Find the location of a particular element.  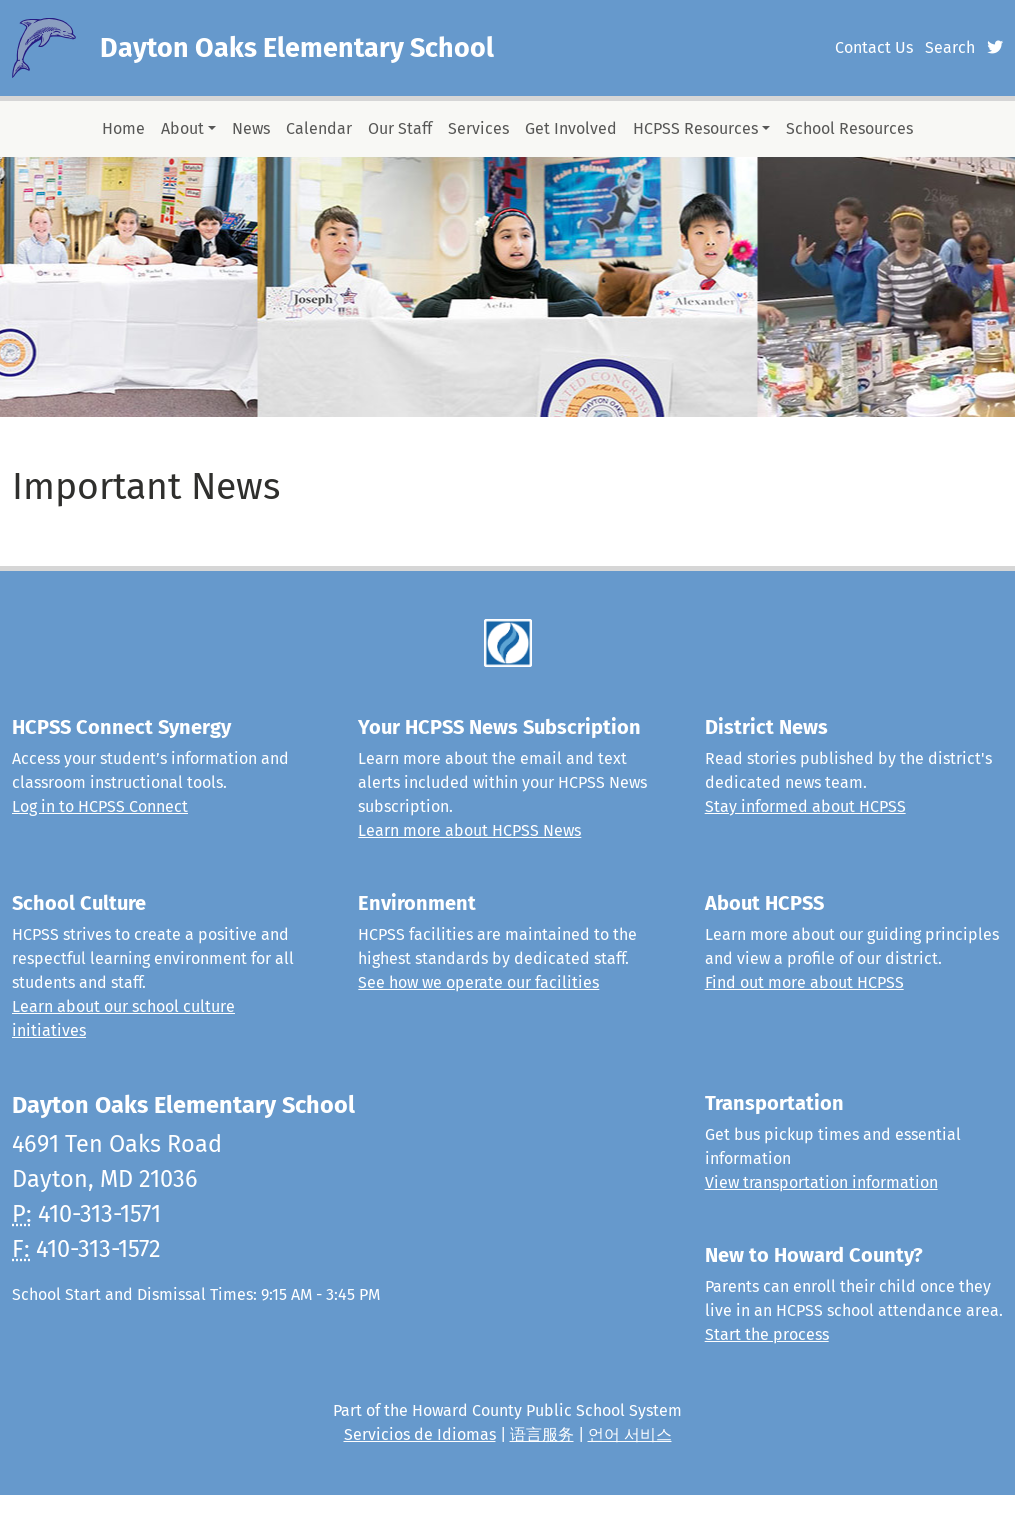

Stay informed about HCPSS is located at coordinates (805, 806).